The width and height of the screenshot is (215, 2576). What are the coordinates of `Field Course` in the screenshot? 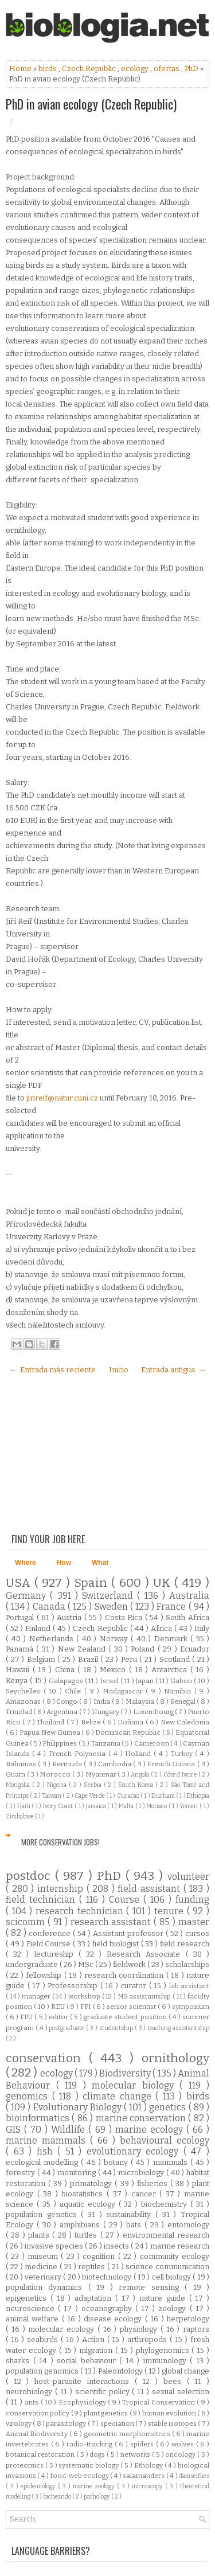 It's located at (49, 1943).